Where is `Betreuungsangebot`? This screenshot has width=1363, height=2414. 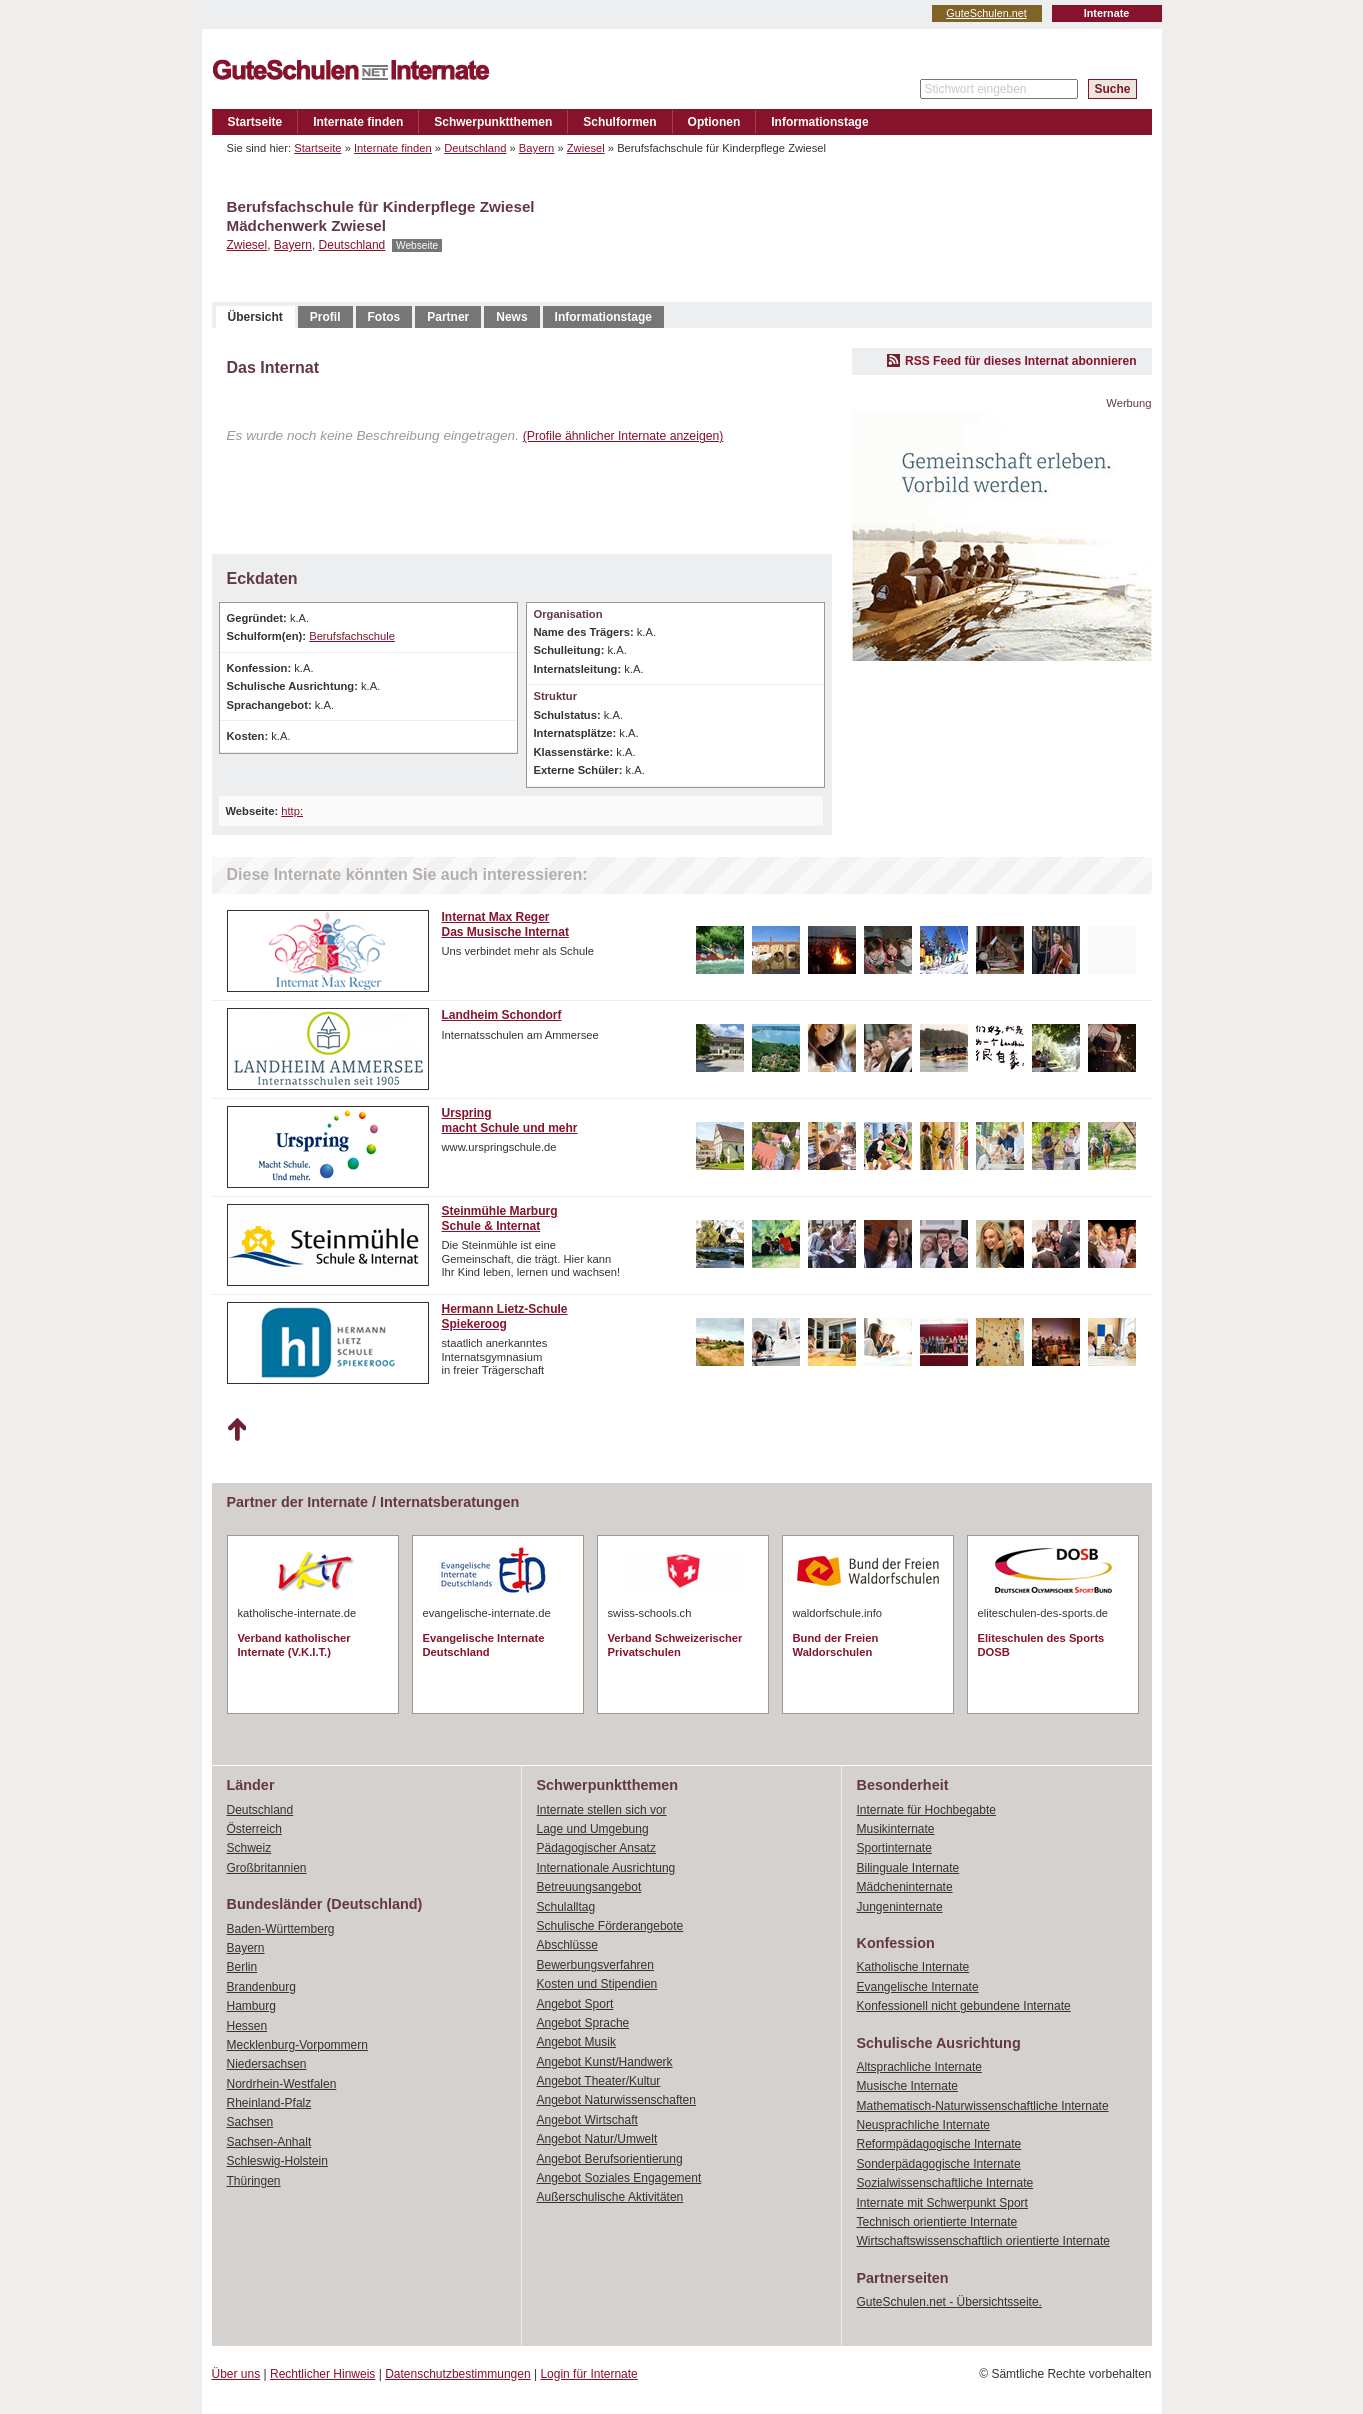
Betreuungsangebot is located at coordinates (589, 1887).